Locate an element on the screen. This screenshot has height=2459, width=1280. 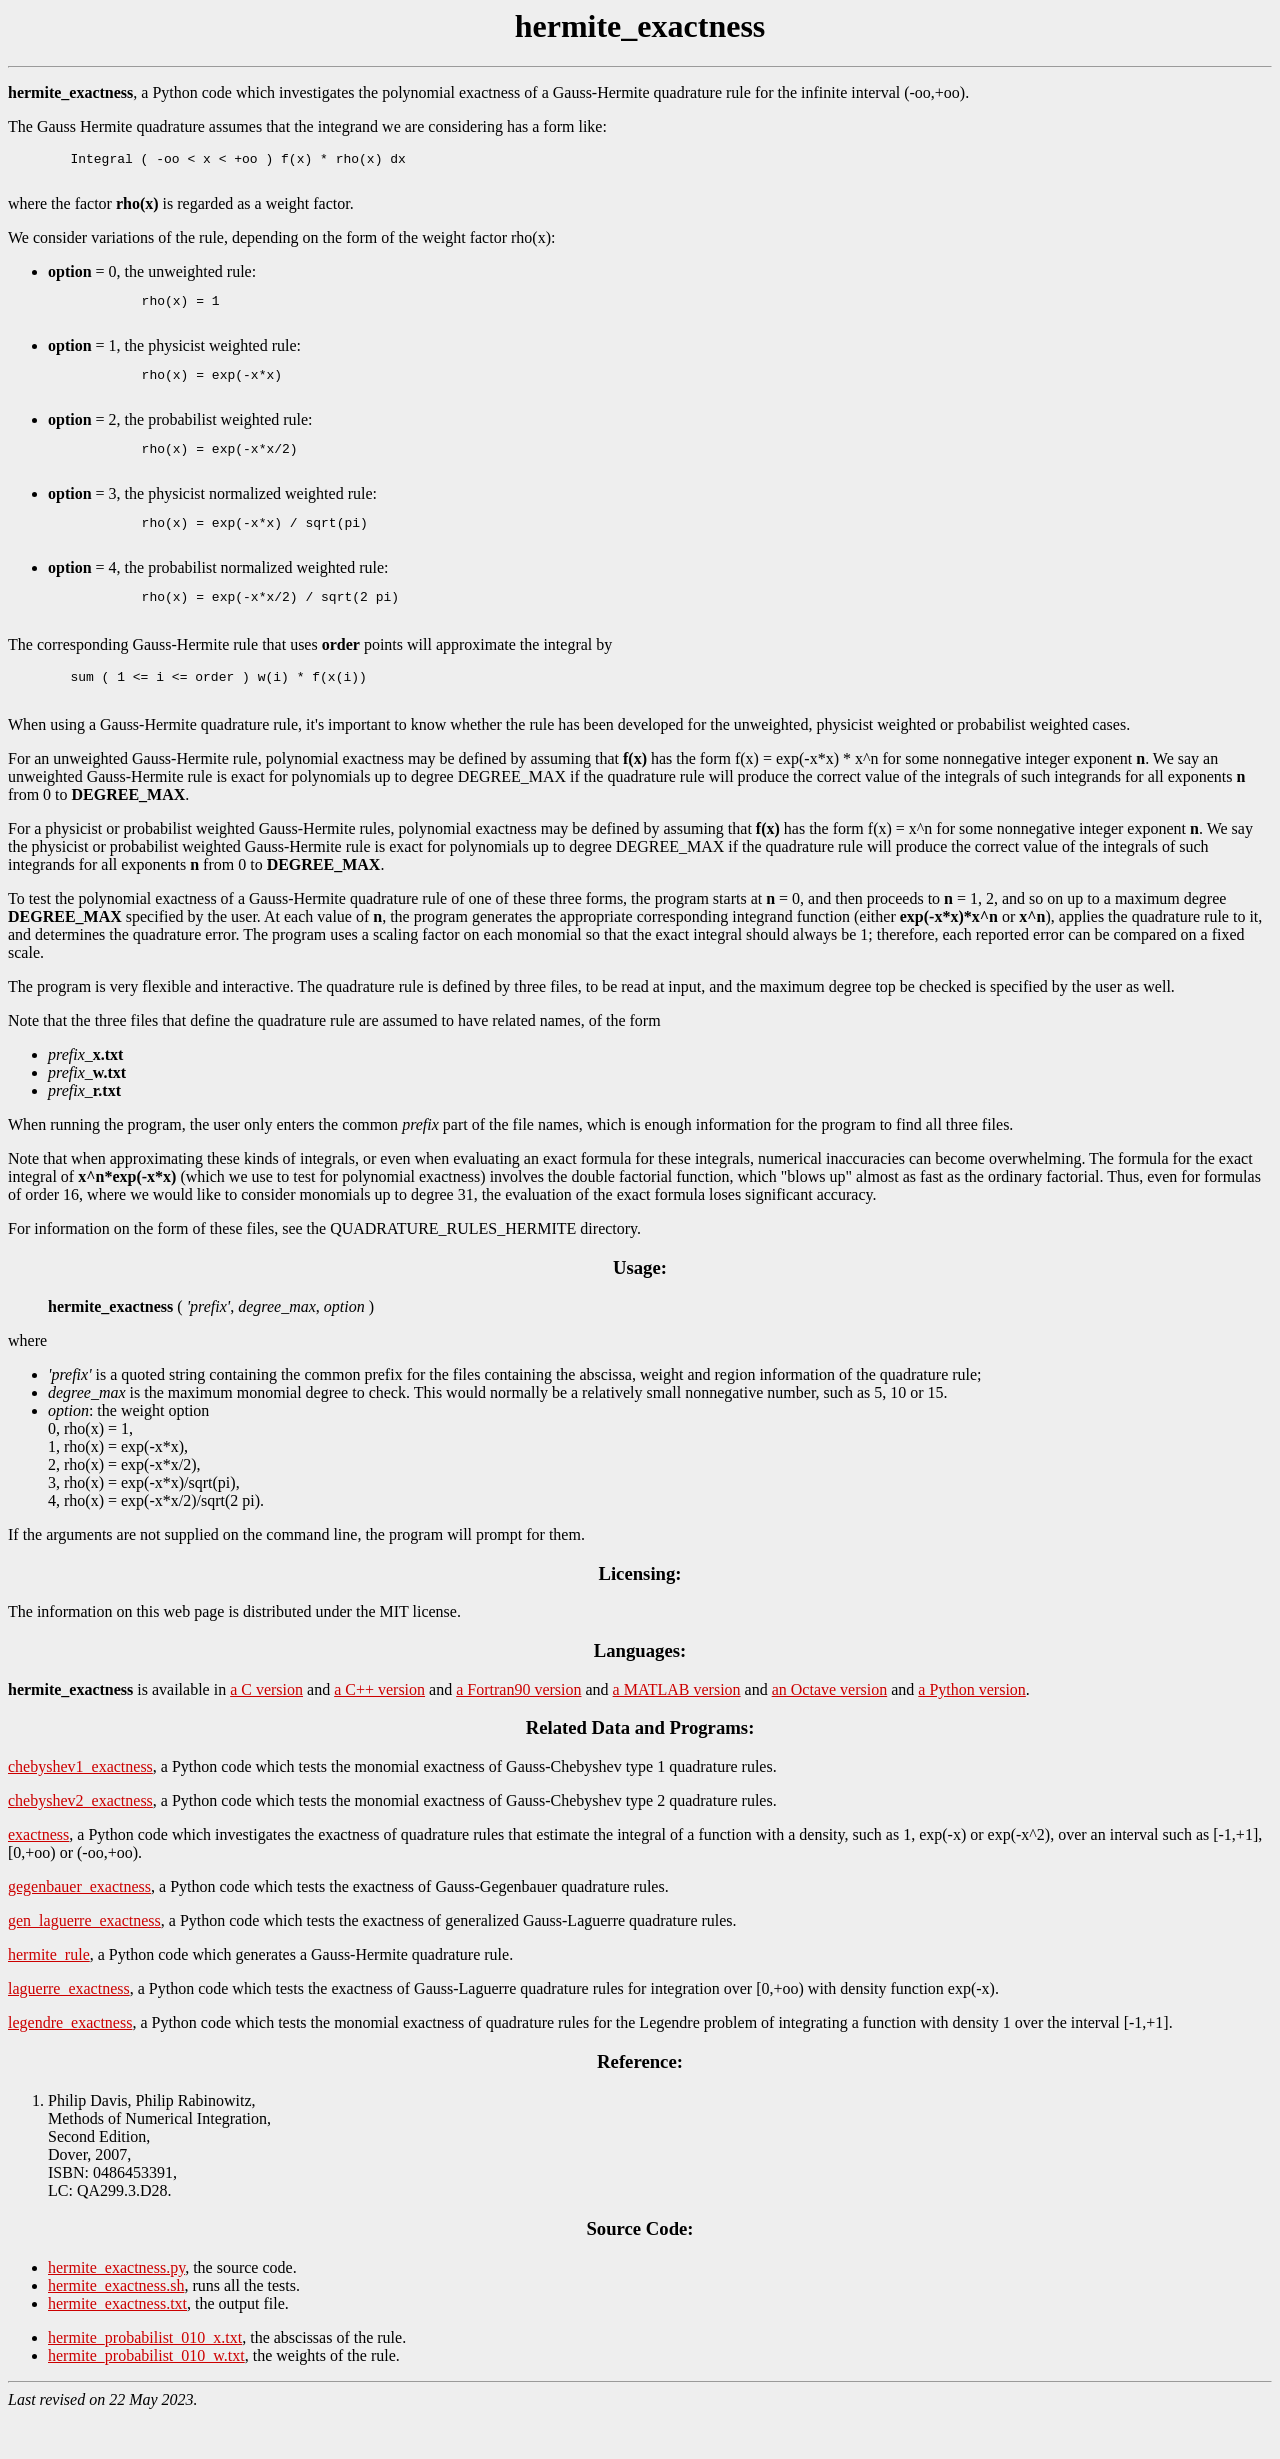
a C++ version is located at coordinates (379, 1731).